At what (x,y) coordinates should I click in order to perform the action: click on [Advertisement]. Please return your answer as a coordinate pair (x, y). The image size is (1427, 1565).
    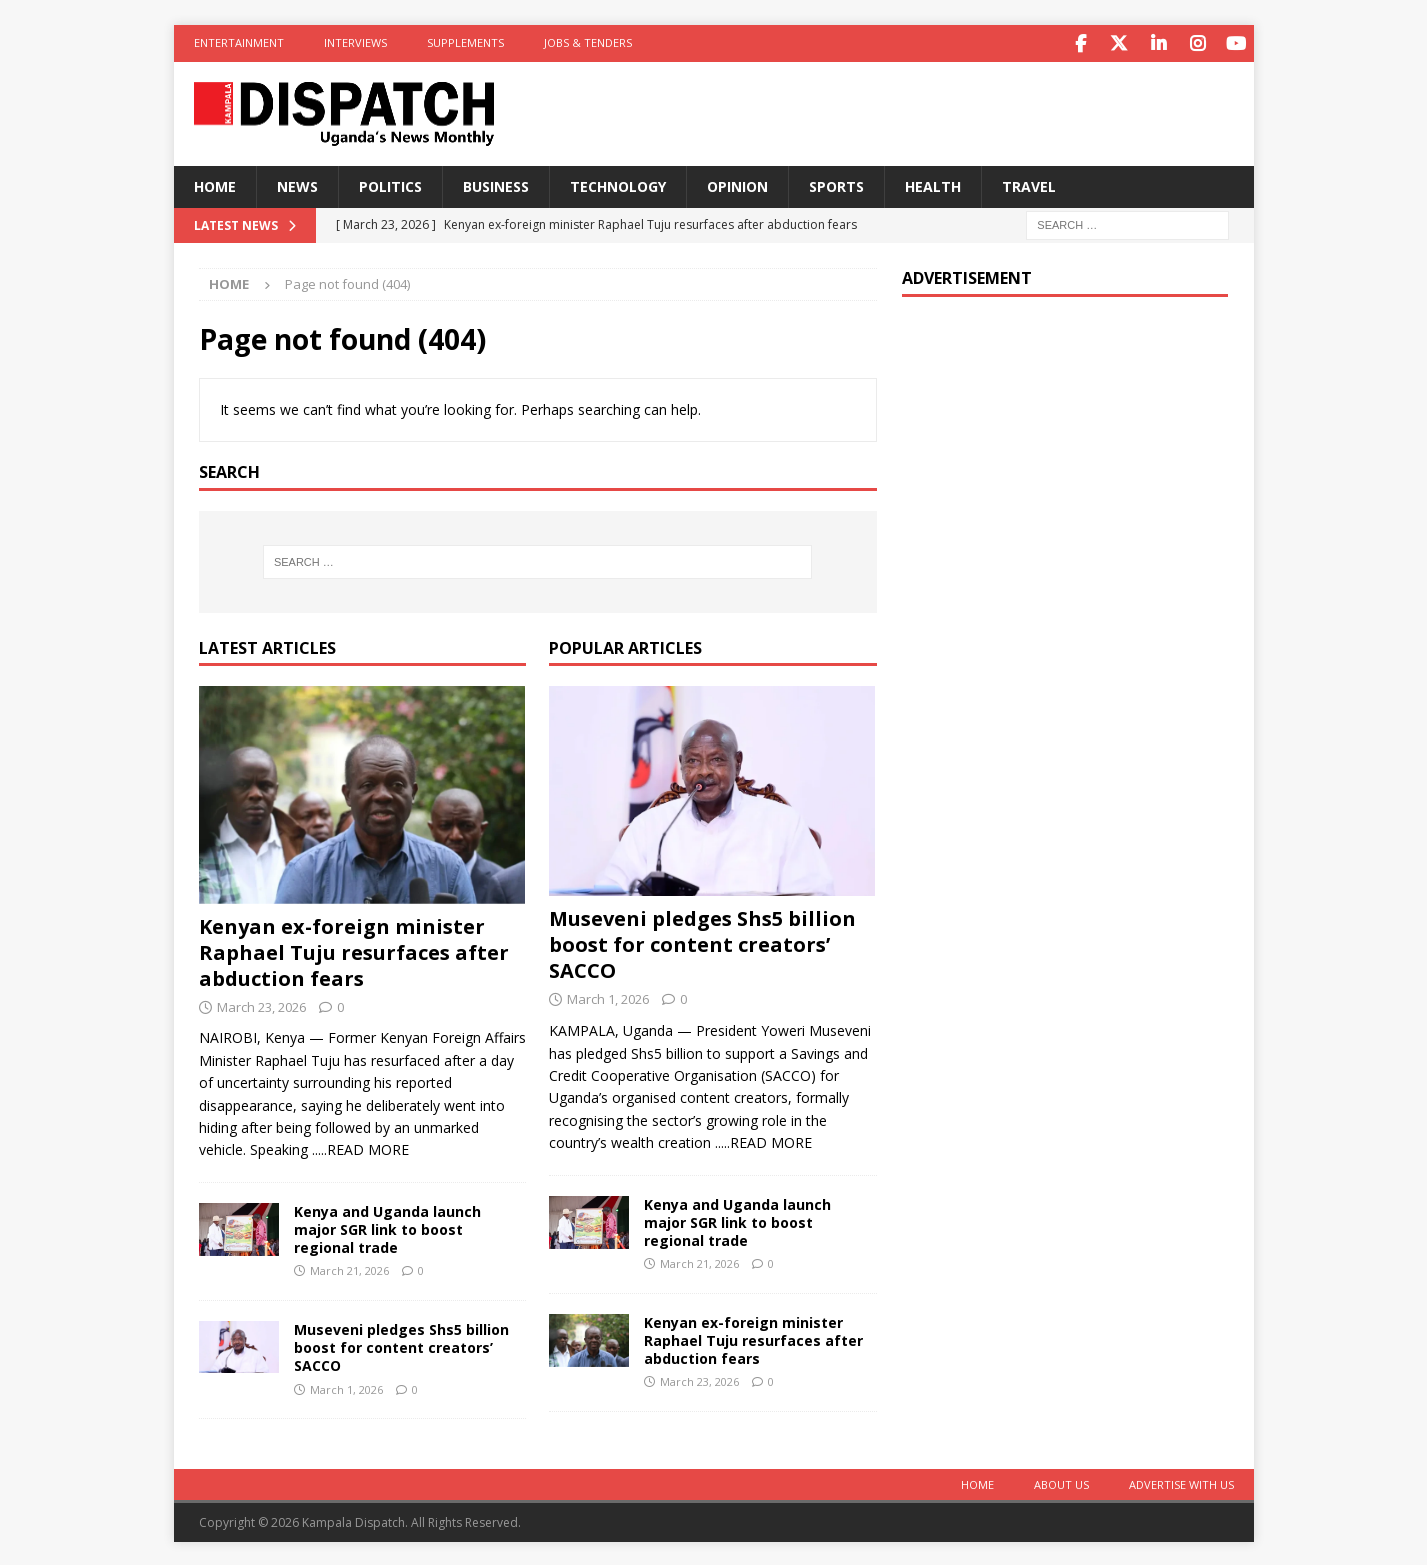
    Looking at the image, I should click on (1065, 440).